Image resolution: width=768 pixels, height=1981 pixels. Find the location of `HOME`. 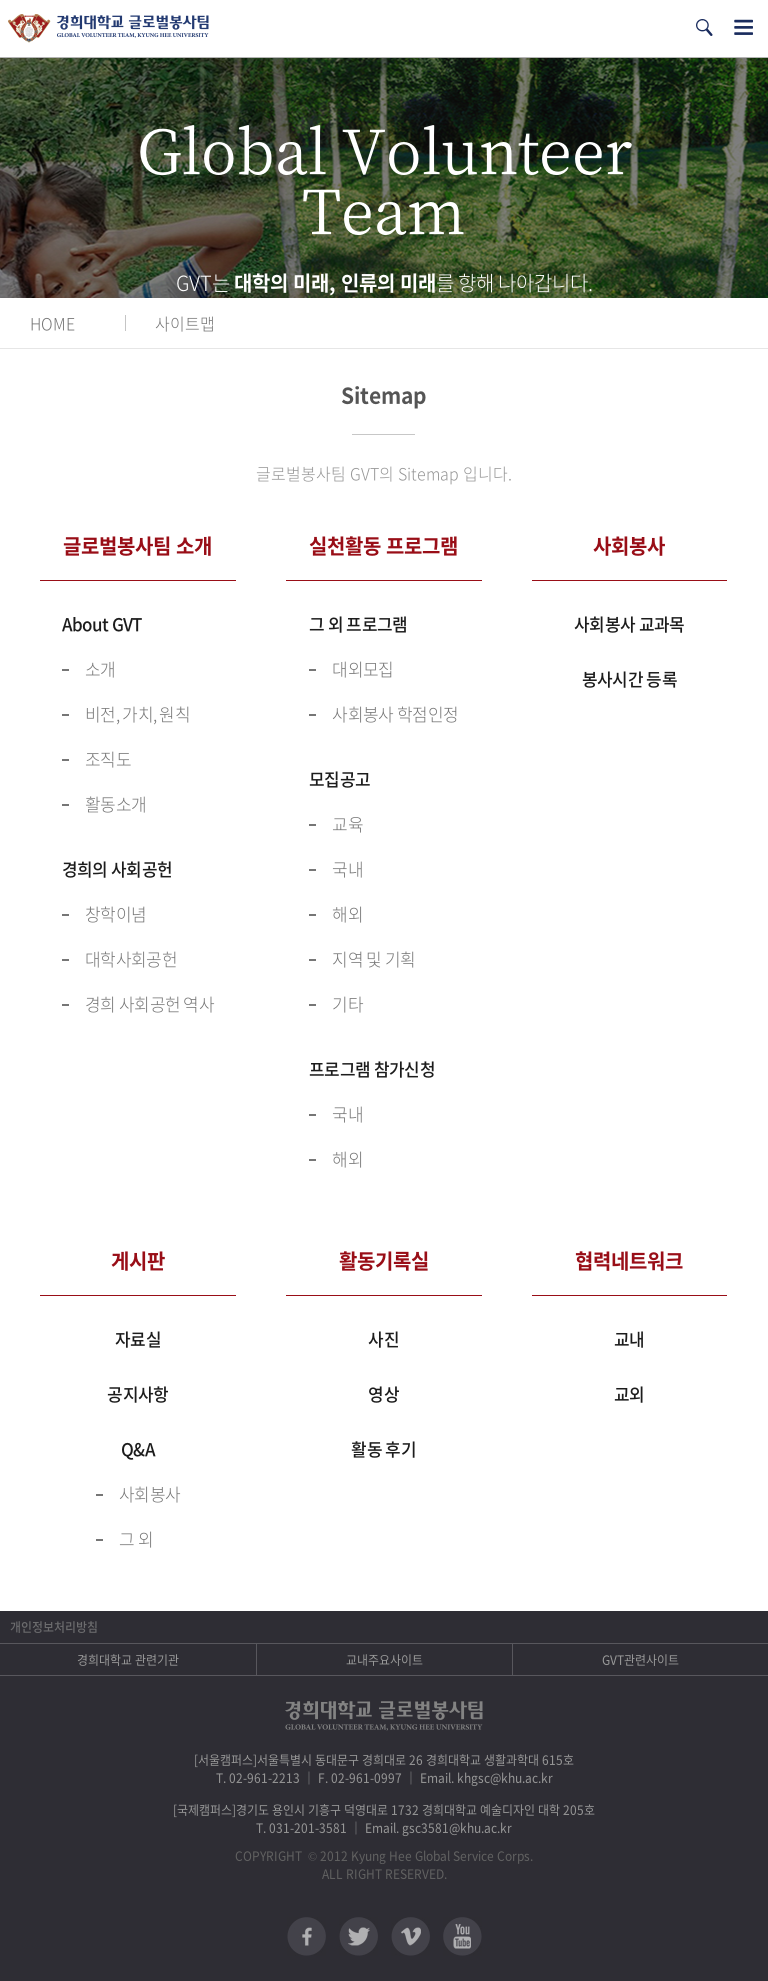

HOME is located at coordinates (52, 323).